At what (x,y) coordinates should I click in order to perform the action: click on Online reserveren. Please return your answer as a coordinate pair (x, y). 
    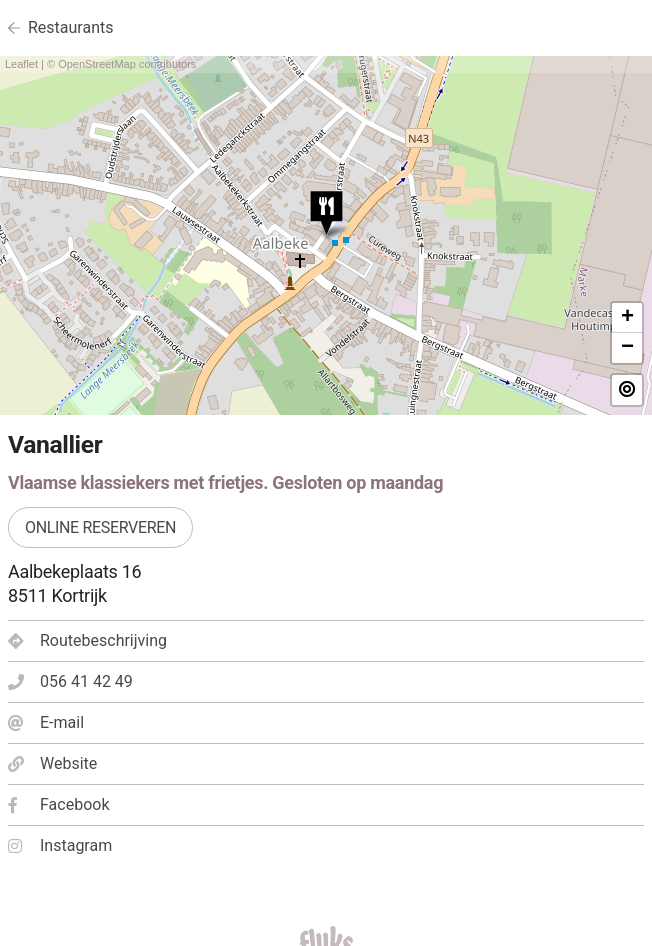
    Looking at the image, I should click on (100, 527).